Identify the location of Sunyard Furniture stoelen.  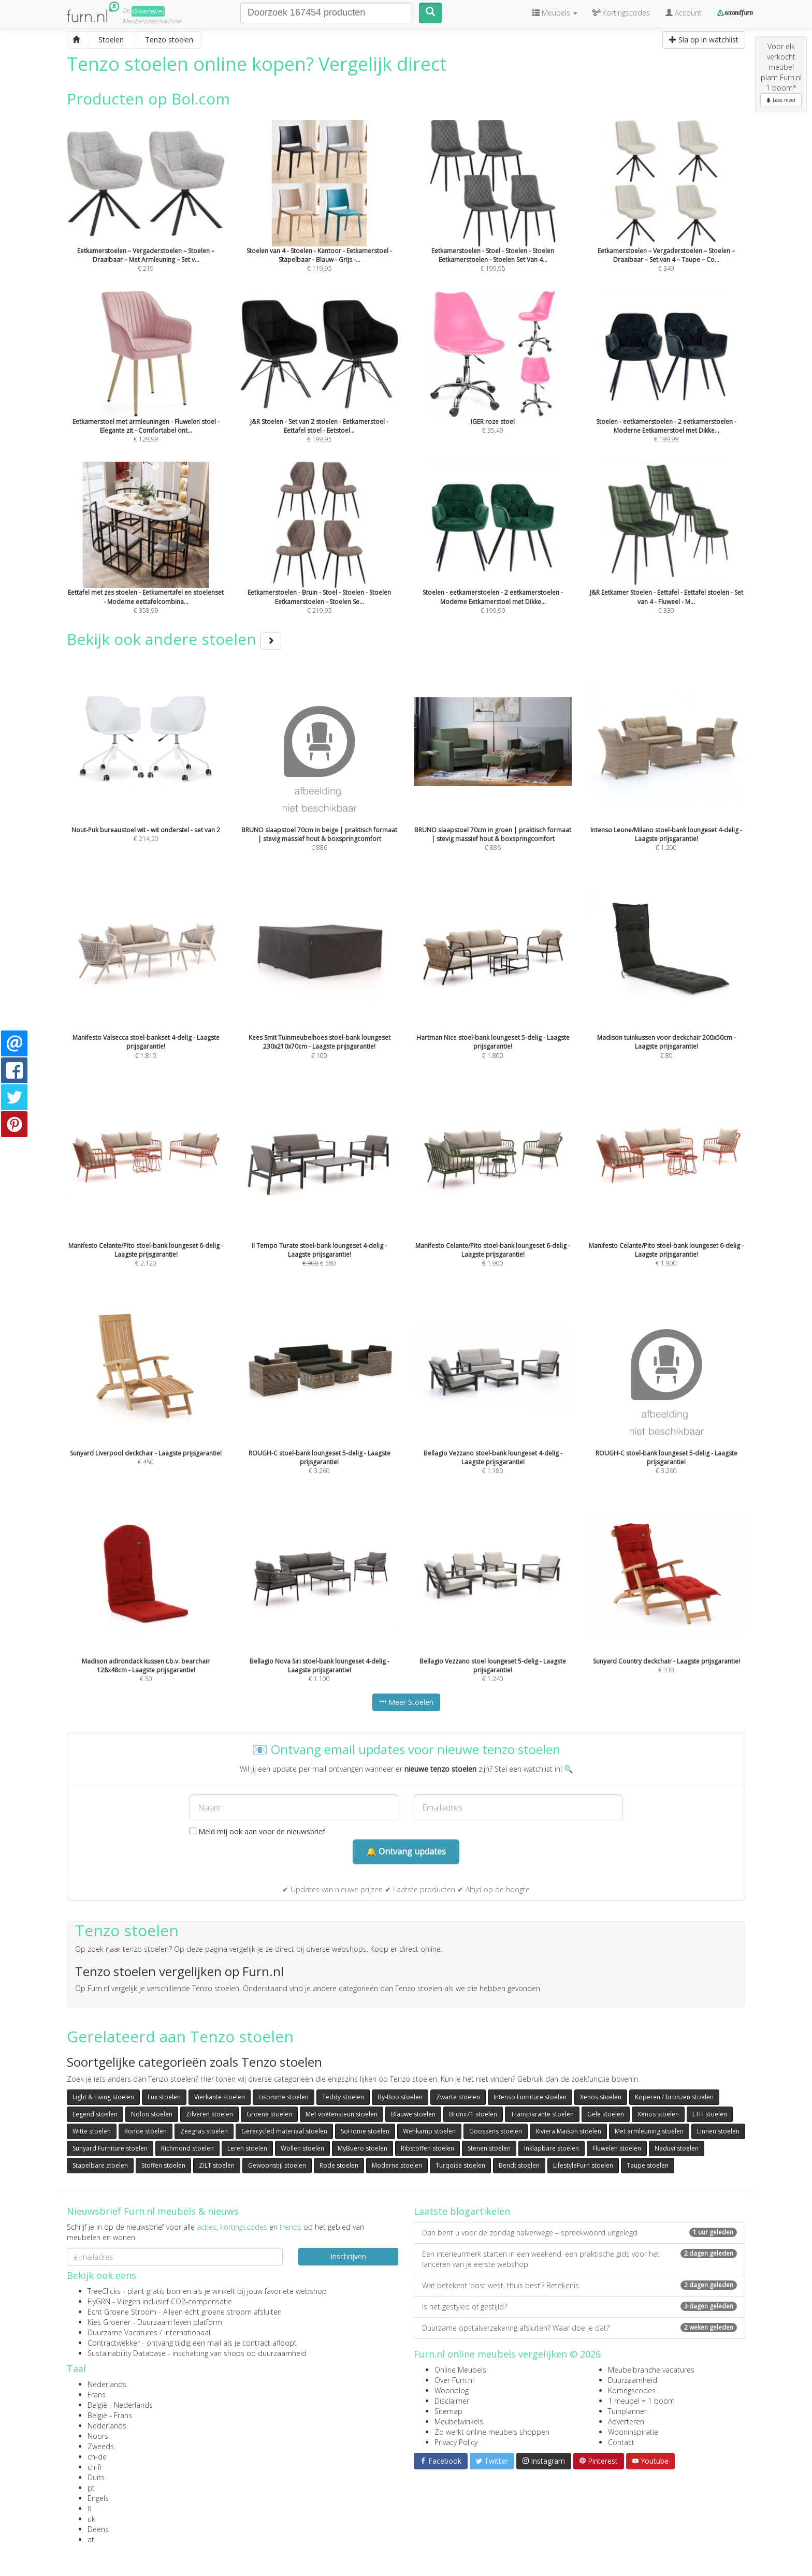
(110, 2148).